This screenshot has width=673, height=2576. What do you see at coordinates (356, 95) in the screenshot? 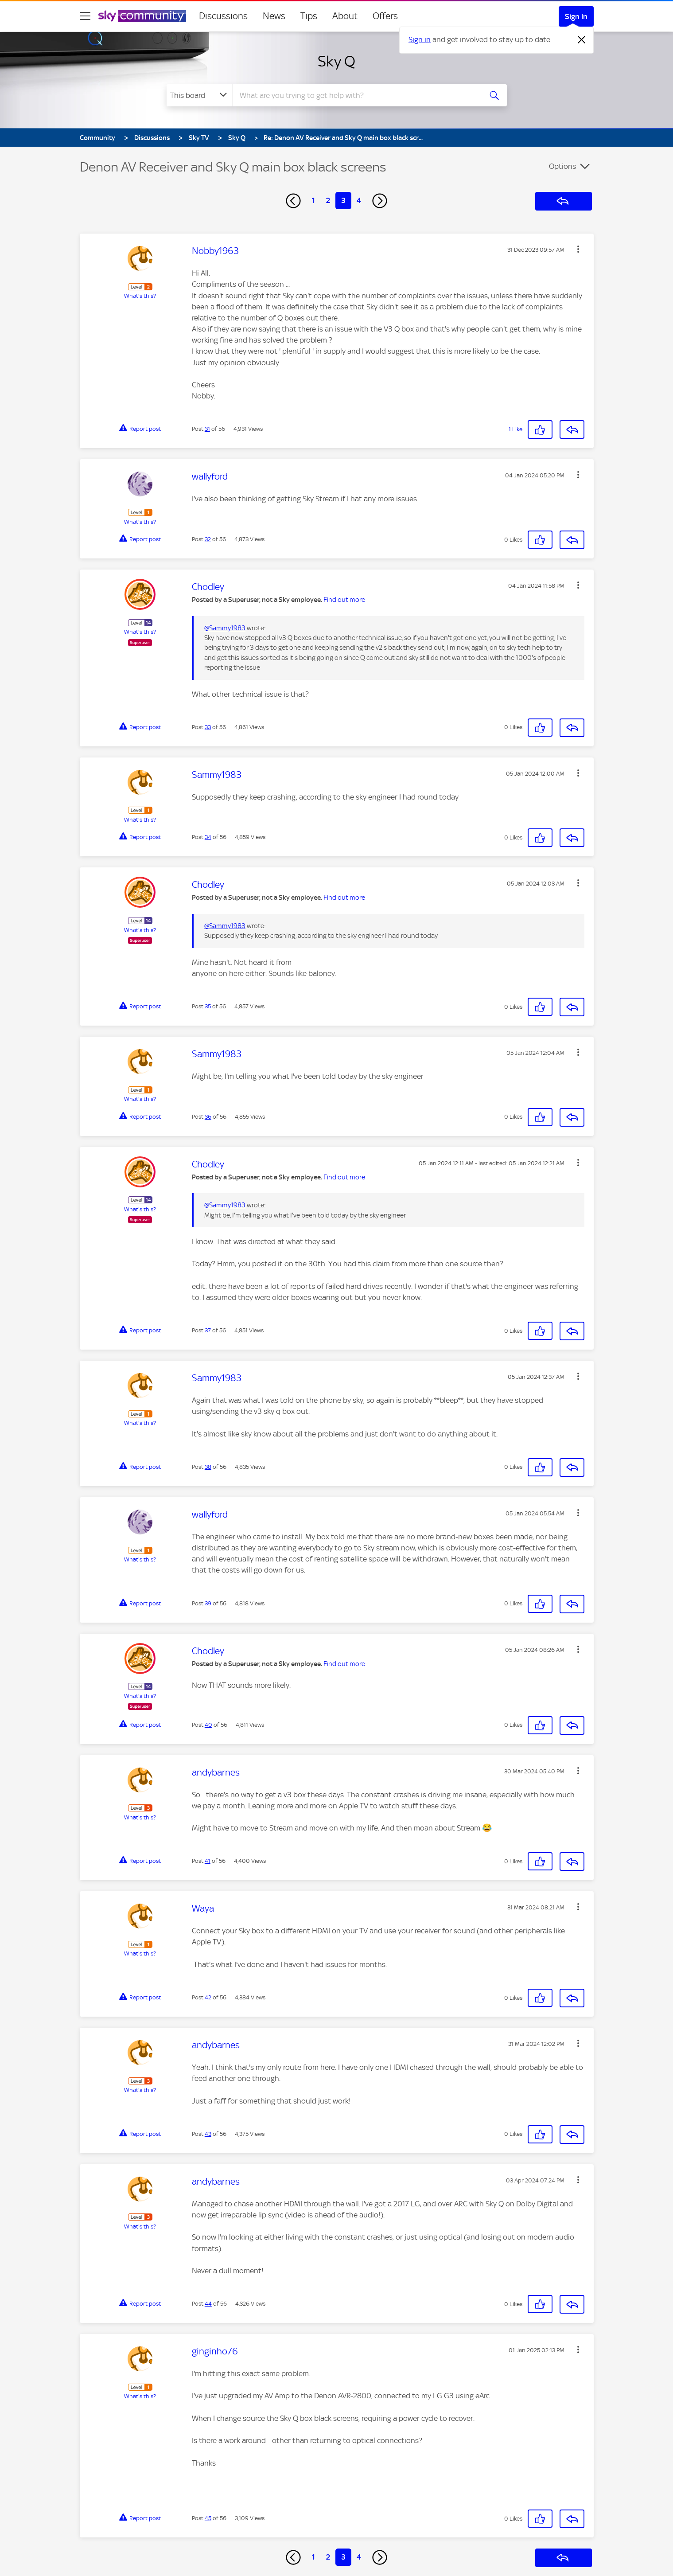
I see `[combobox]` at bounding box center [356, 95].